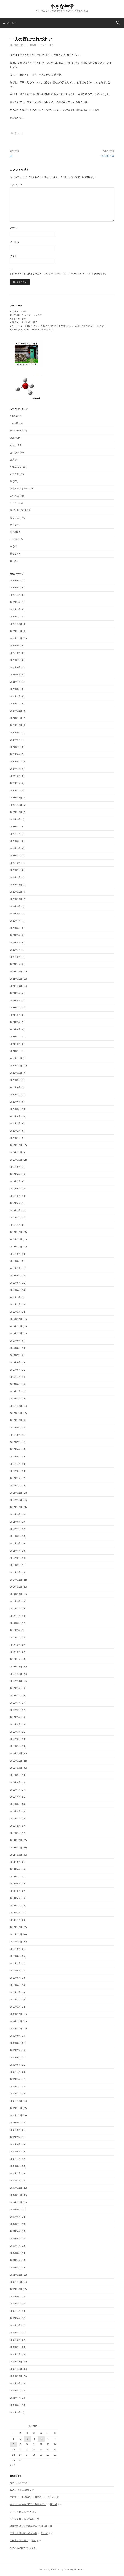  What do you see at coordinates (16, 1159) in the screenshot?
I see `2019年10月` at bounding box center [16, 1159].